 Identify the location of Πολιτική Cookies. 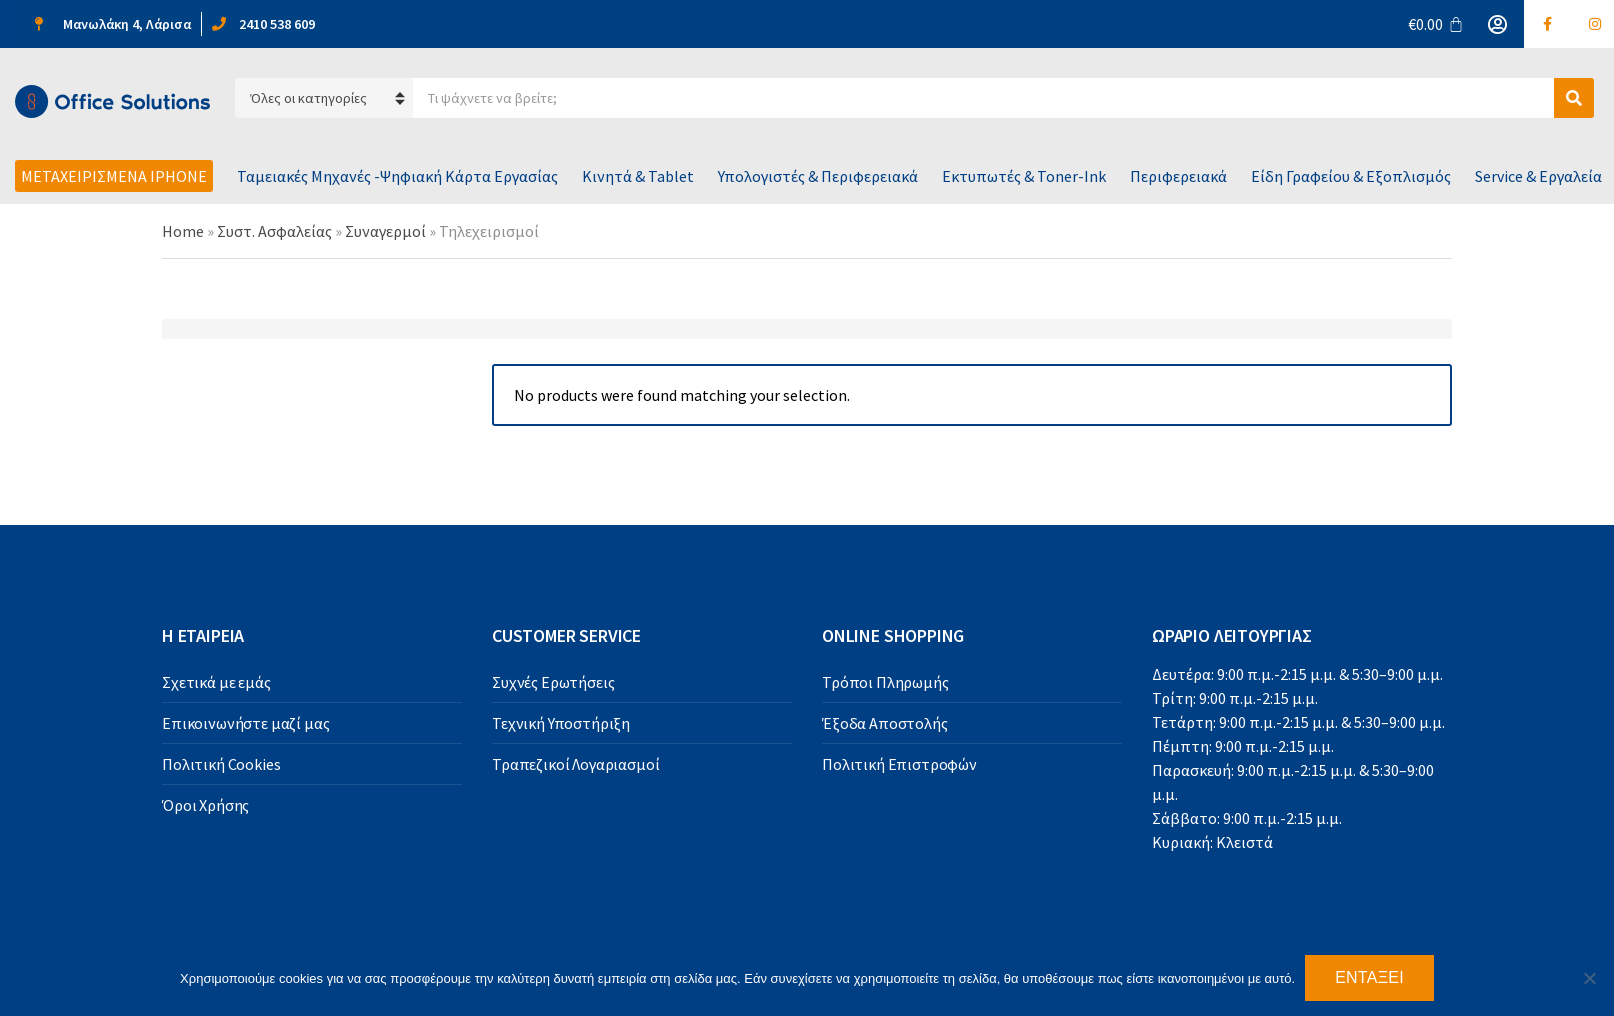
(221, 764).